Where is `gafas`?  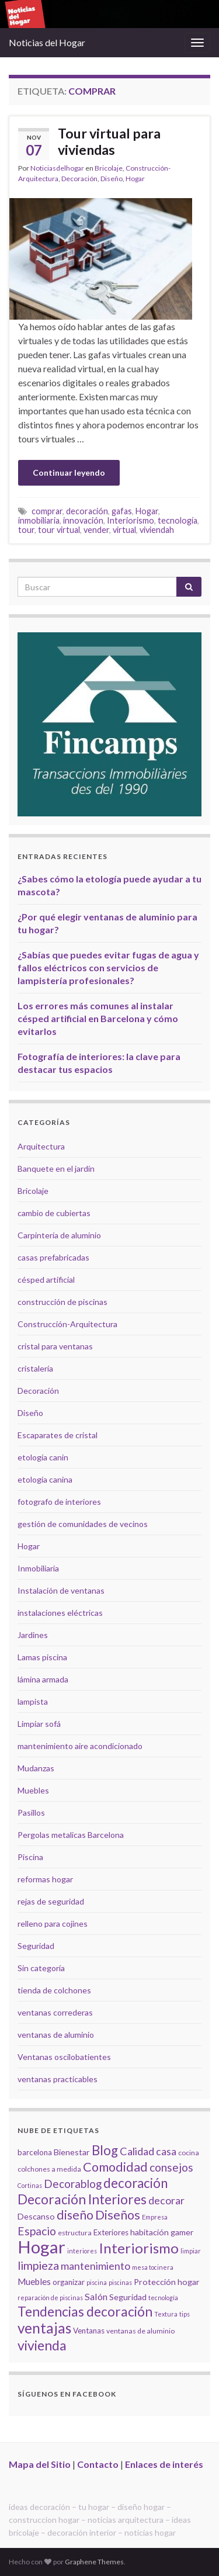 gafas is located at coordinates (122, 511).